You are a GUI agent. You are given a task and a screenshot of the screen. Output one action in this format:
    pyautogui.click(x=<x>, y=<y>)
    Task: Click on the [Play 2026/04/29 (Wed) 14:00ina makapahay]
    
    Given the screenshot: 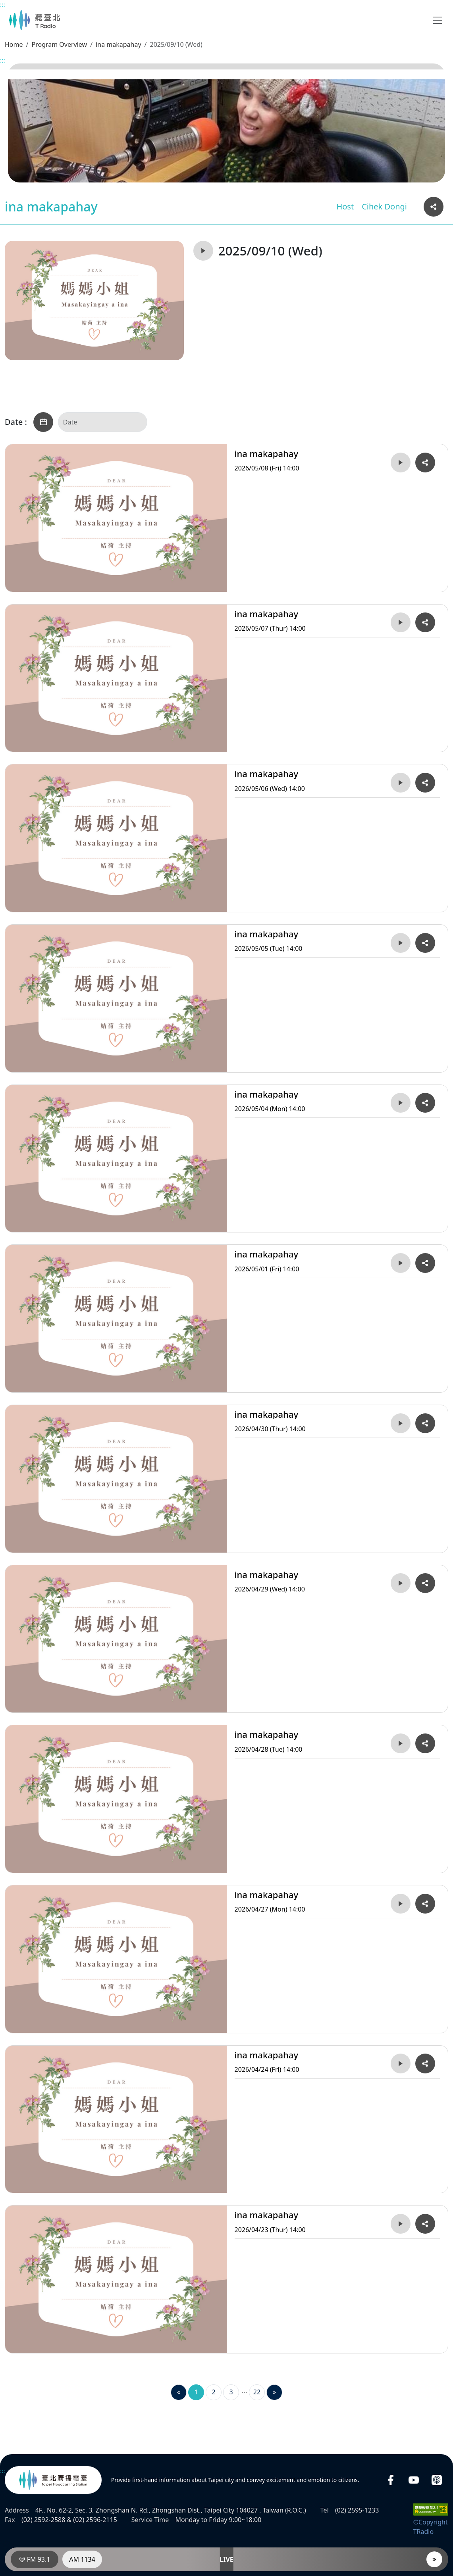 What is the action you would take?
    pyautogui.click(x=401, y=1583)
    